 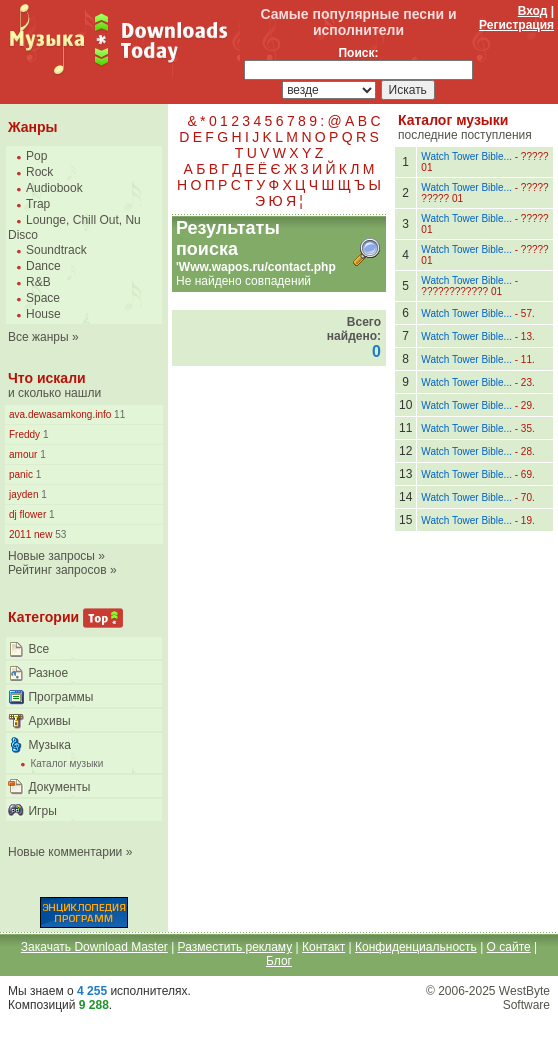 I want to click on 23., so click(x=528, y=382).